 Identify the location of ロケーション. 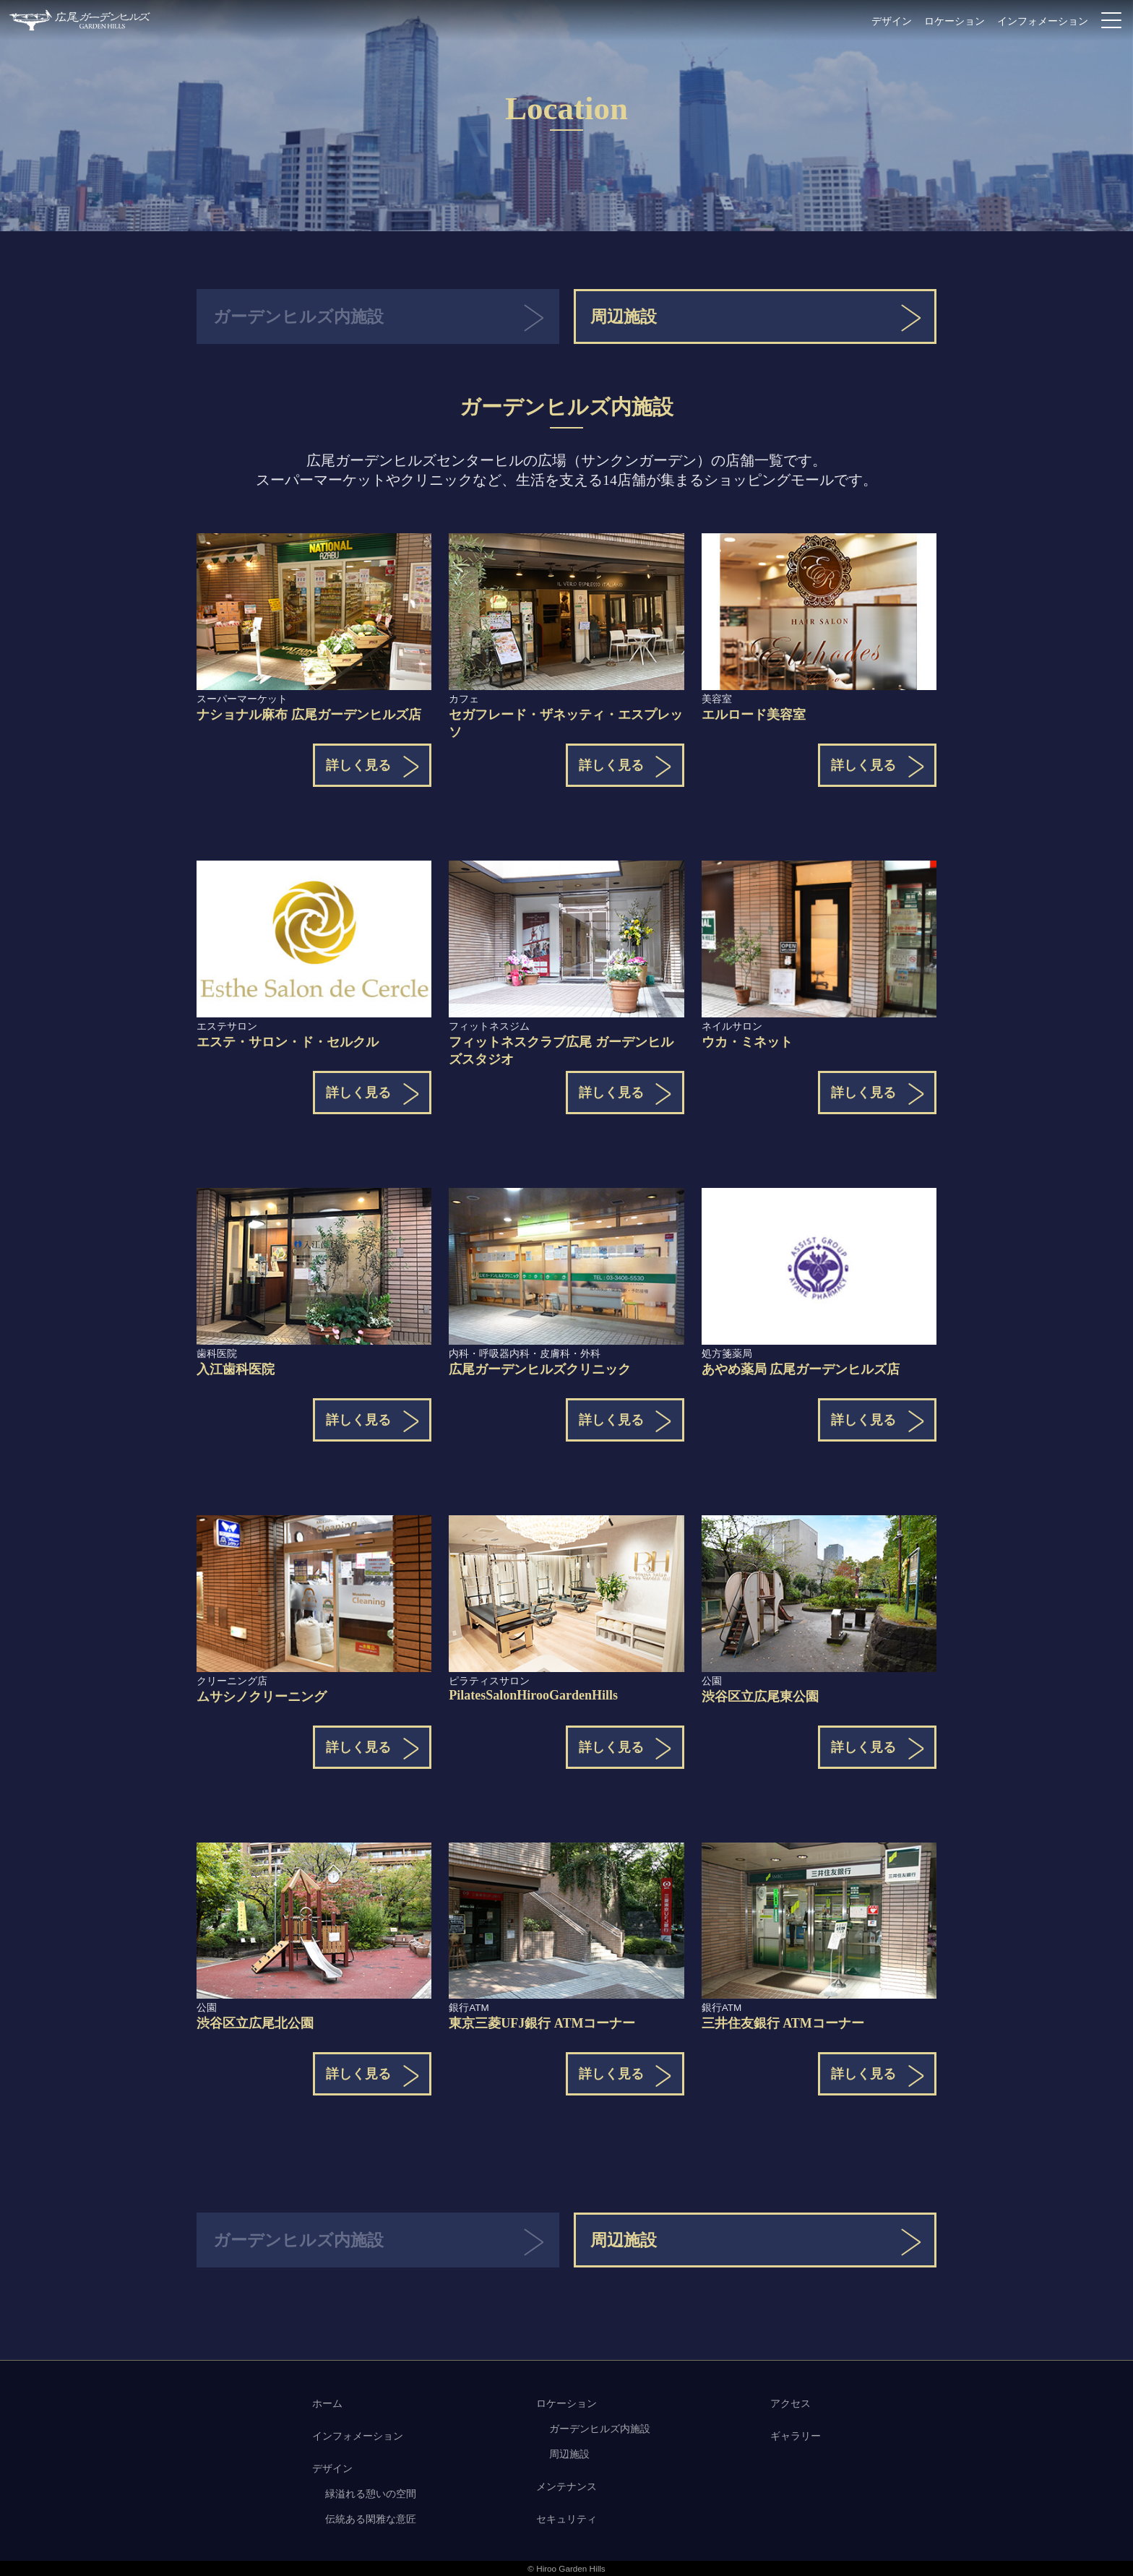
(954, 21).